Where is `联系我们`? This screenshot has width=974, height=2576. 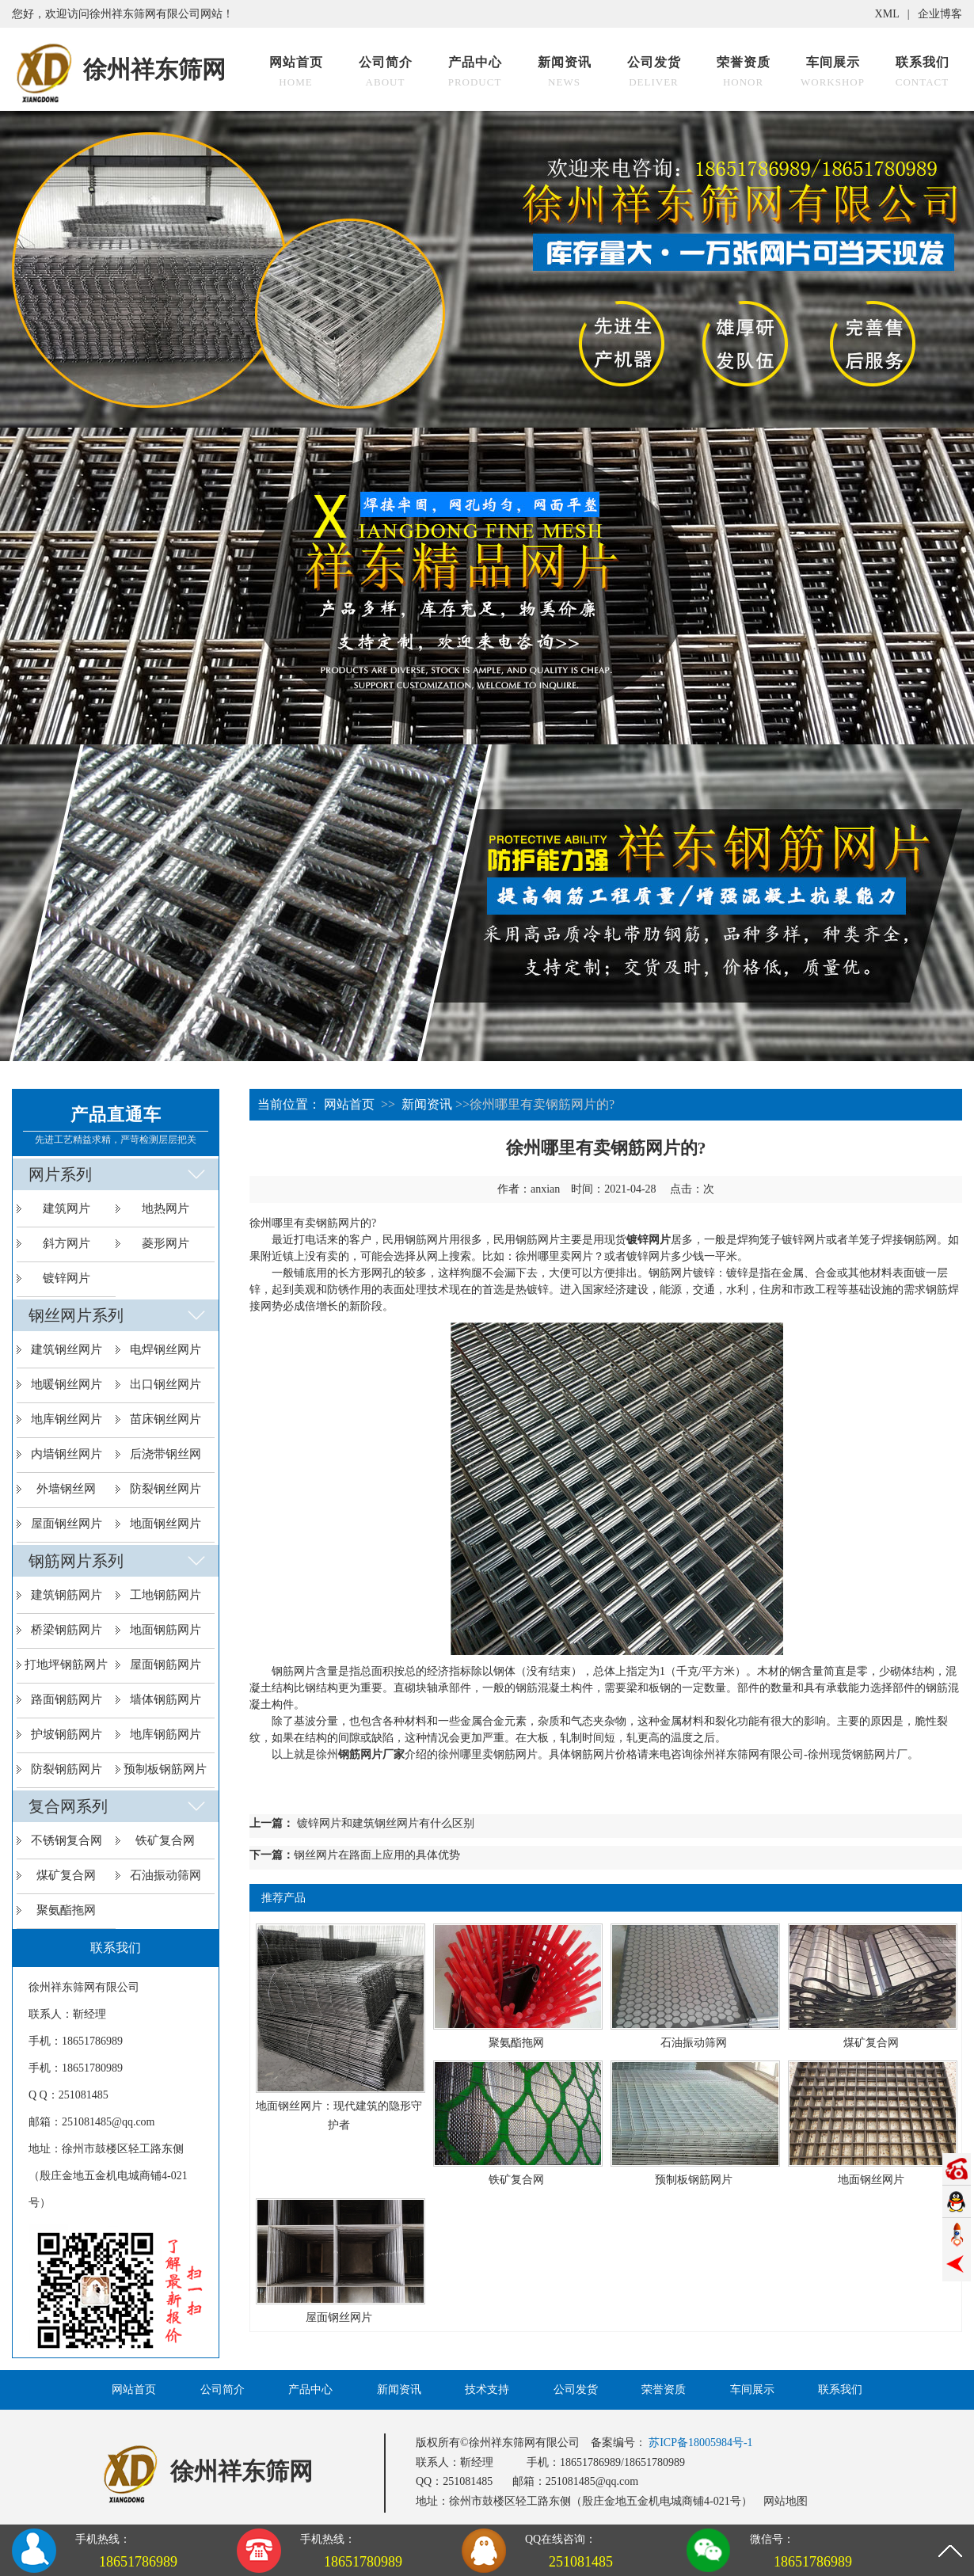
联系我们 is located at coordinates (840, 2389).